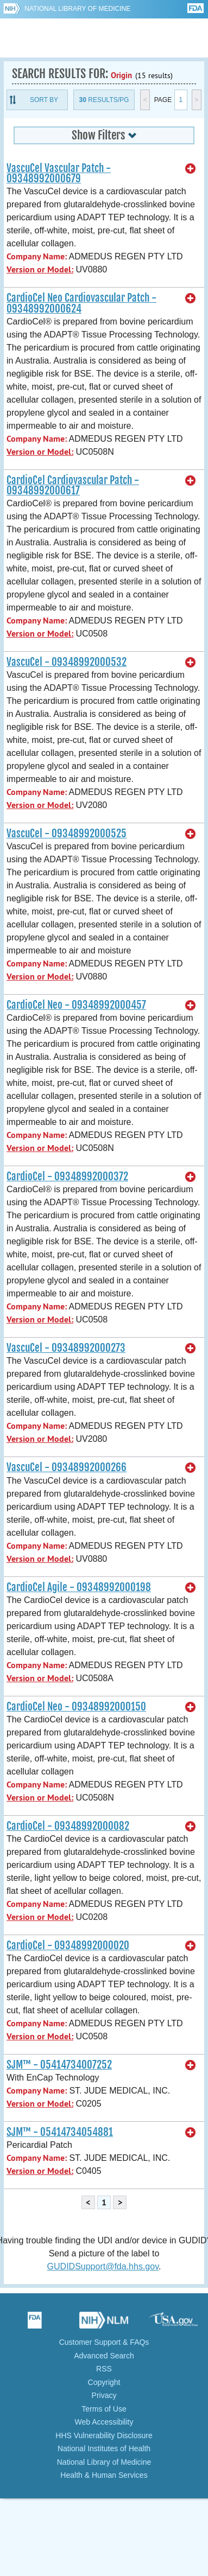 The image size is (208, 2576). What do you see at coordinates (103, 2475) in the screenshot?
I see `Health & Human Services` at bounding box center [103, 2475].